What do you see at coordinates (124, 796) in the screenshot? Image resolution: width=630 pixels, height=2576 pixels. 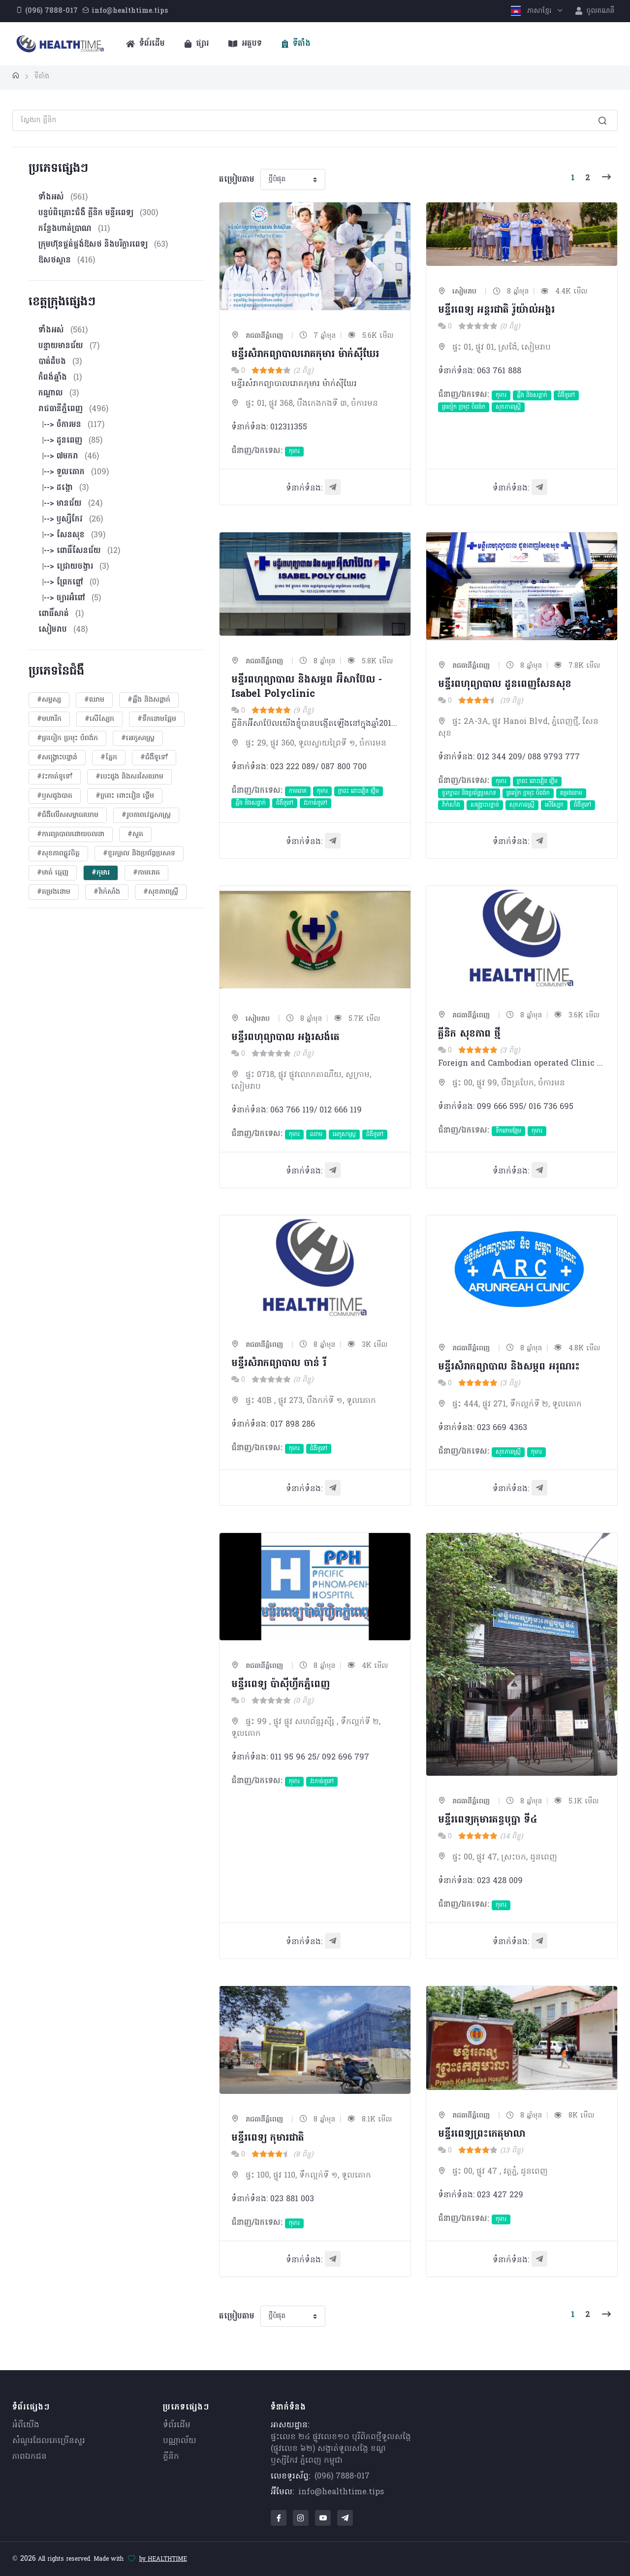 I see `#ក្រពះ ពោះវៀន ថ្លើម` at bounding box center [124, 796].